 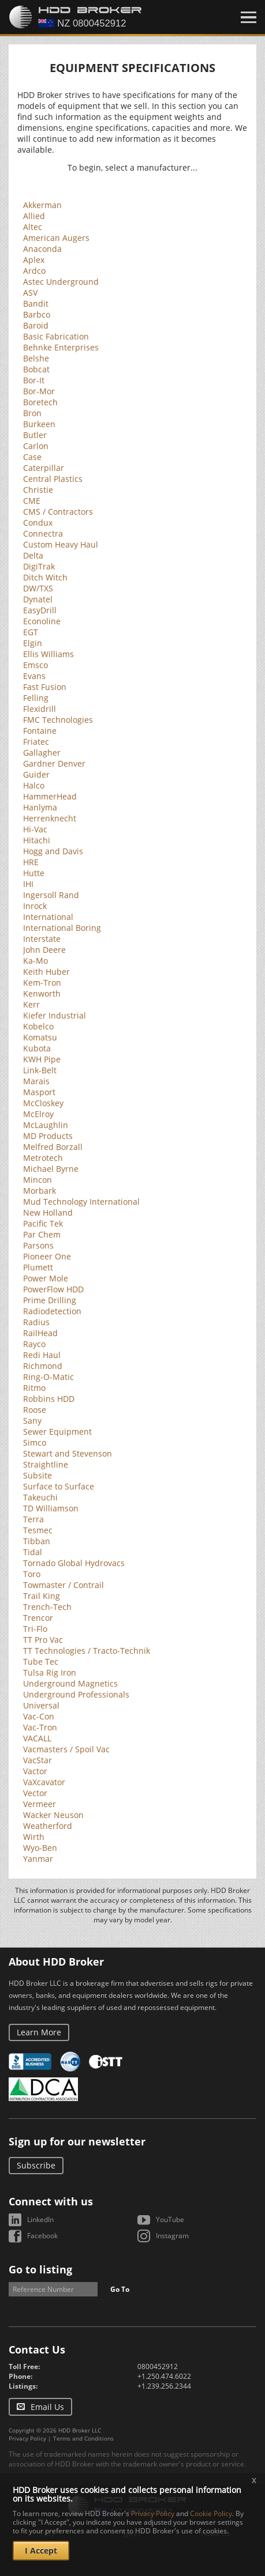 What do you see at coordinates (33, 1836) in the screenshot?
I see `Wirth` at bounding box center [33, 1836].